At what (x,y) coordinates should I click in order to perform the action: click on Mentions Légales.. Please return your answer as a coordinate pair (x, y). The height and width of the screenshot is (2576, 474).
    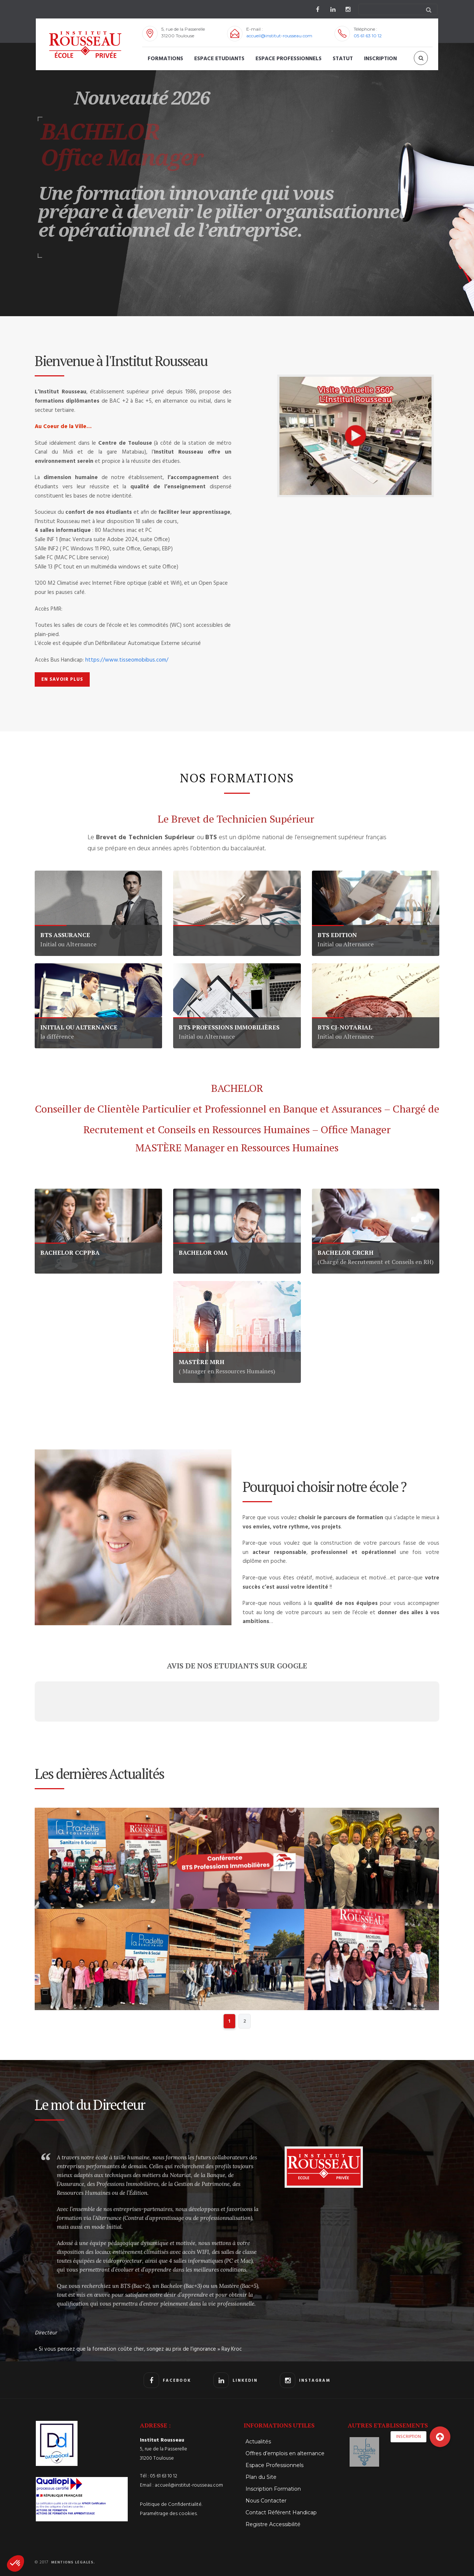
    Looking at the image, I should click on (73, 2562).